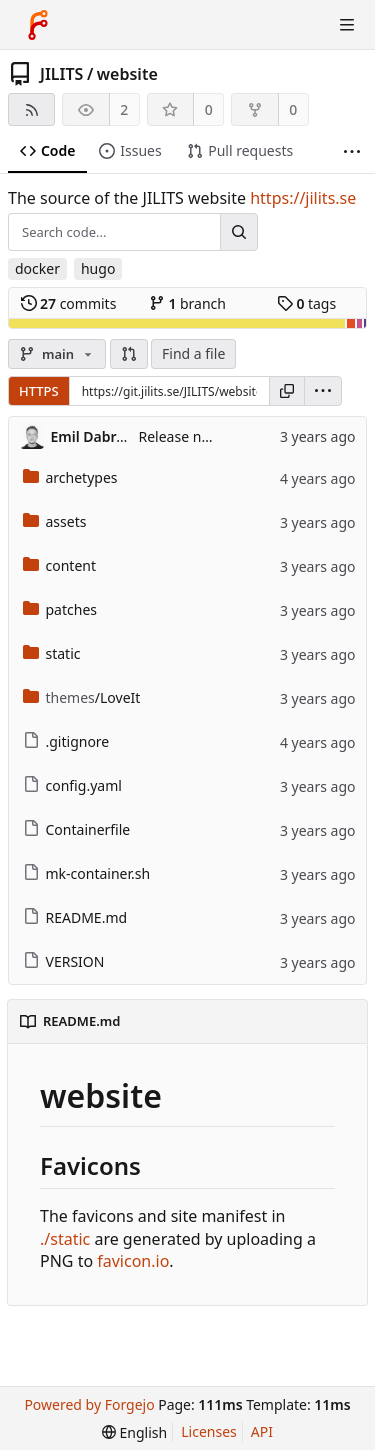  What do you see at coordinates (133, 1261) in the screenshot?
I see `favicon.io` at bounding box center [133, 1261].